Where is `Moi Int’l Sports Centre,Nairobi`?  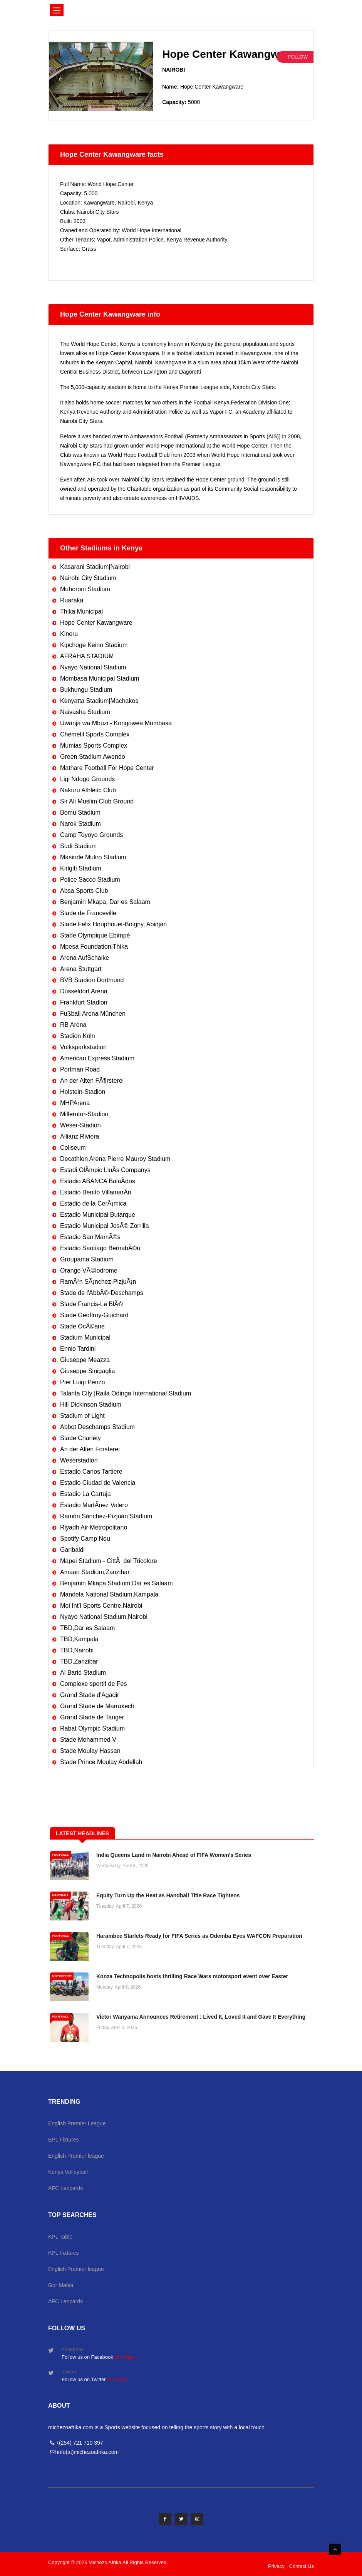 Moi Int’l Sports Centre,Nairobi is located at coordinates (101, 1605).